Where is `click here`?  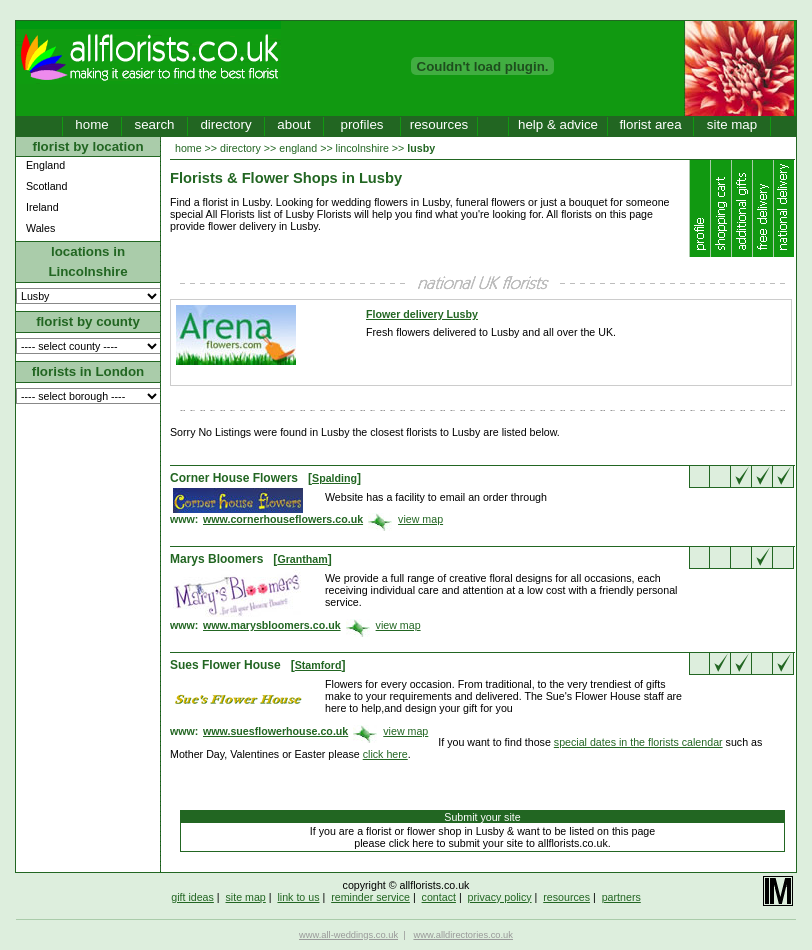 click here is located at coordinates (385, 754).